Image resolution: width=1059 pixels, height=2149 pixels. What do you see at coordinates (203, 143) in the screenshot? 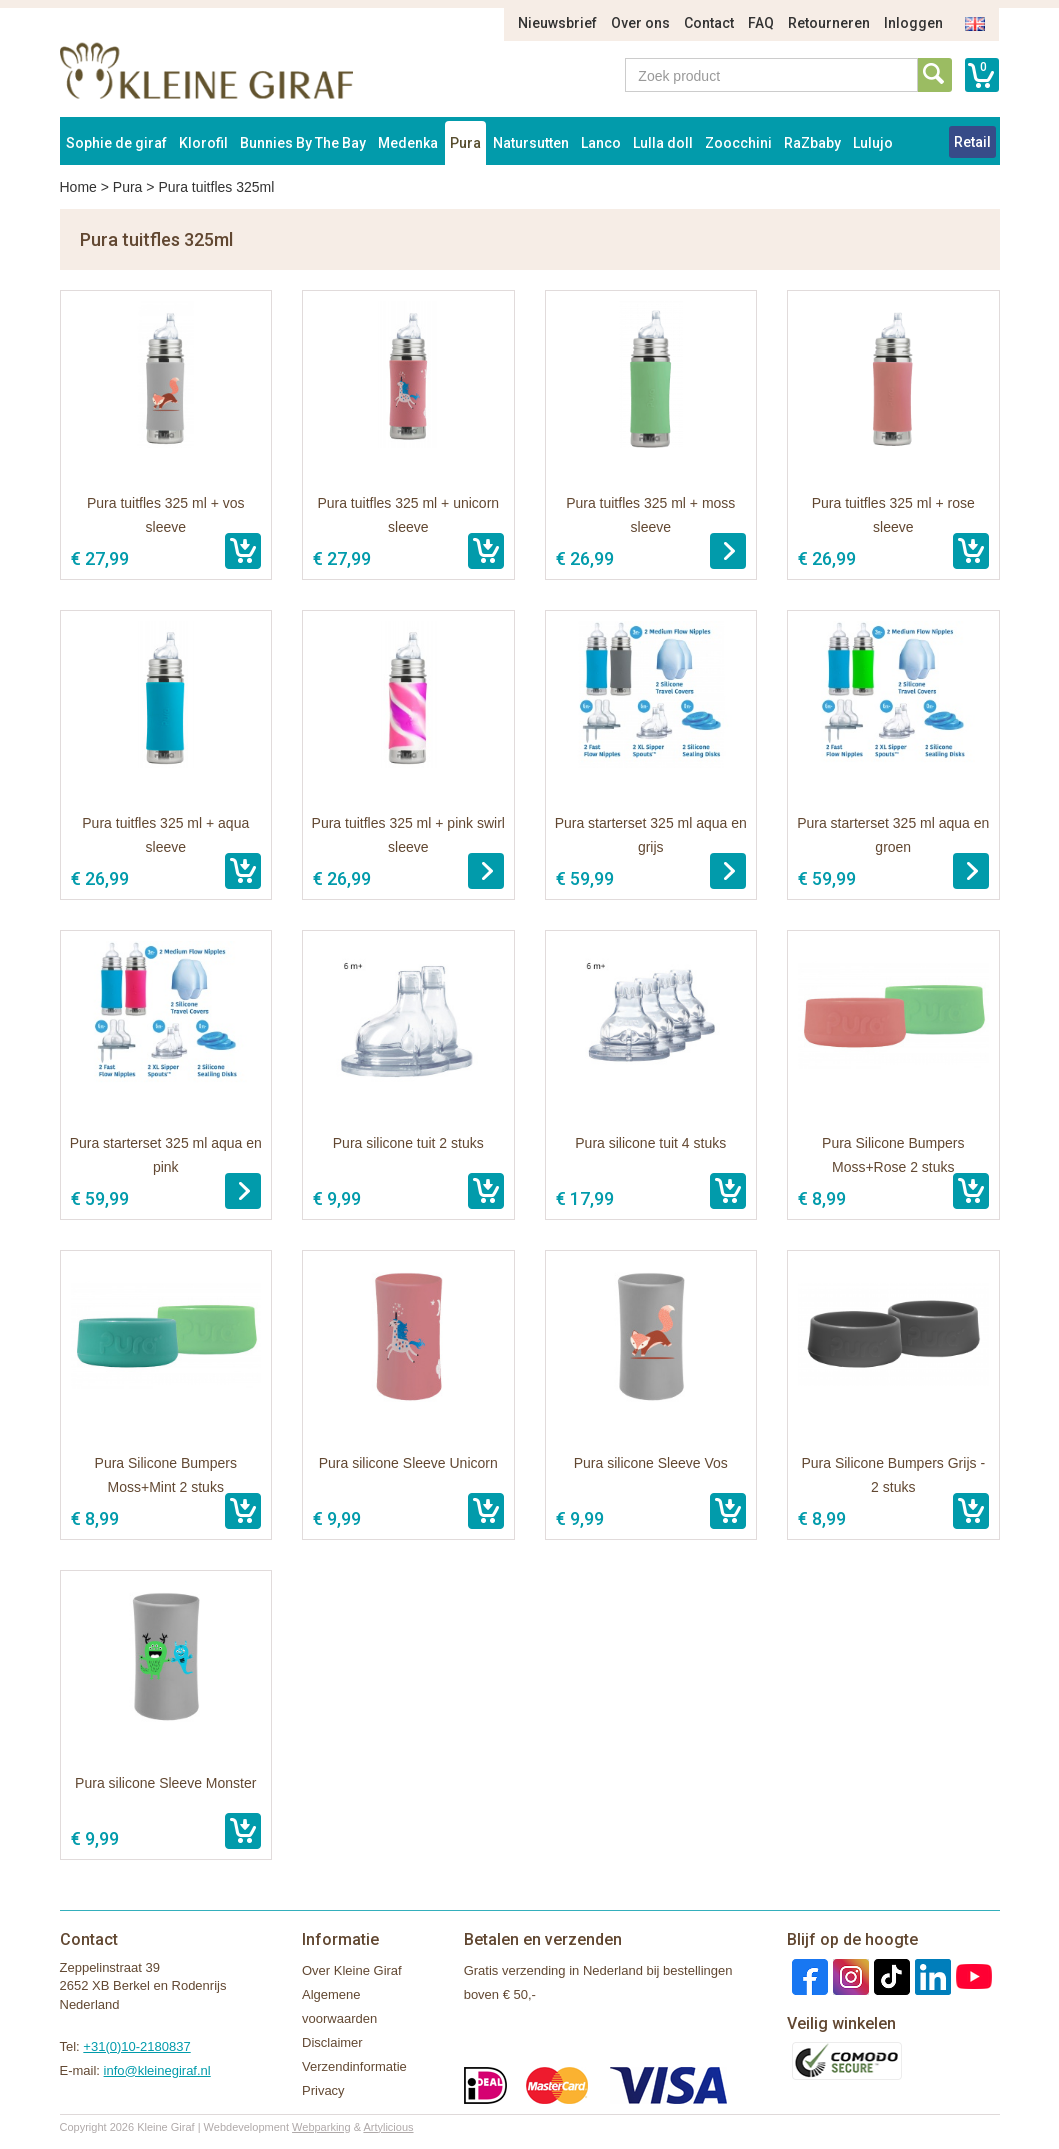
I see `Klorofil` at bounding box center [203, 143].